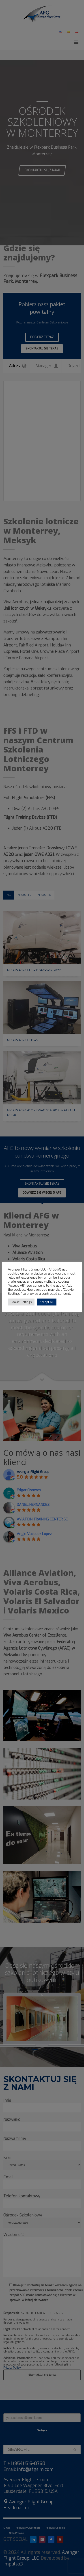 The width and height of the screenshot is (84, 2576). What do you see at coordinates (46, 1302) in the screenshot?
I see `Accept All [button]` at bounding box center [46, 1302].